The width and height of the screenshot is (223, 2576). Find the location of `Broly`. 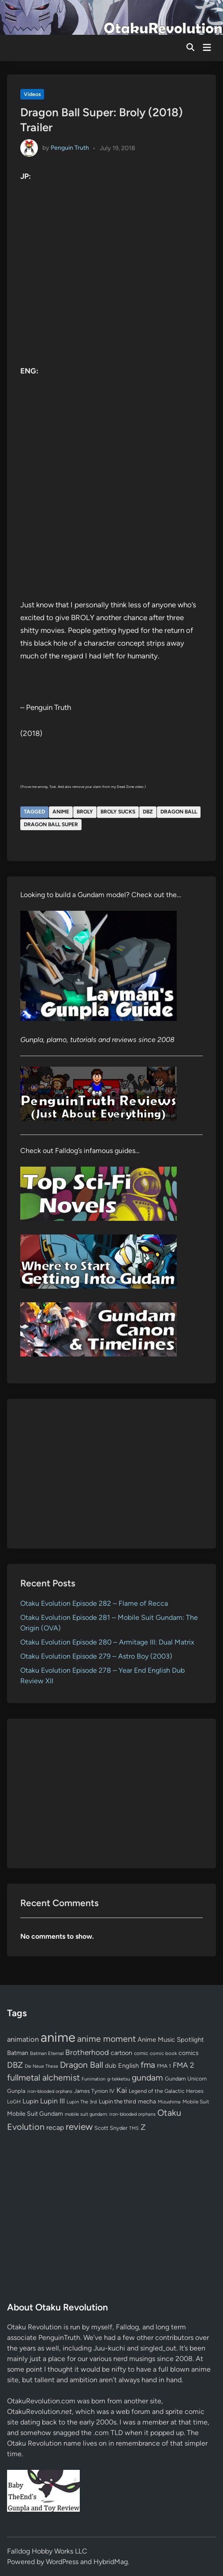

Broly is located at coordinates (85, 812).